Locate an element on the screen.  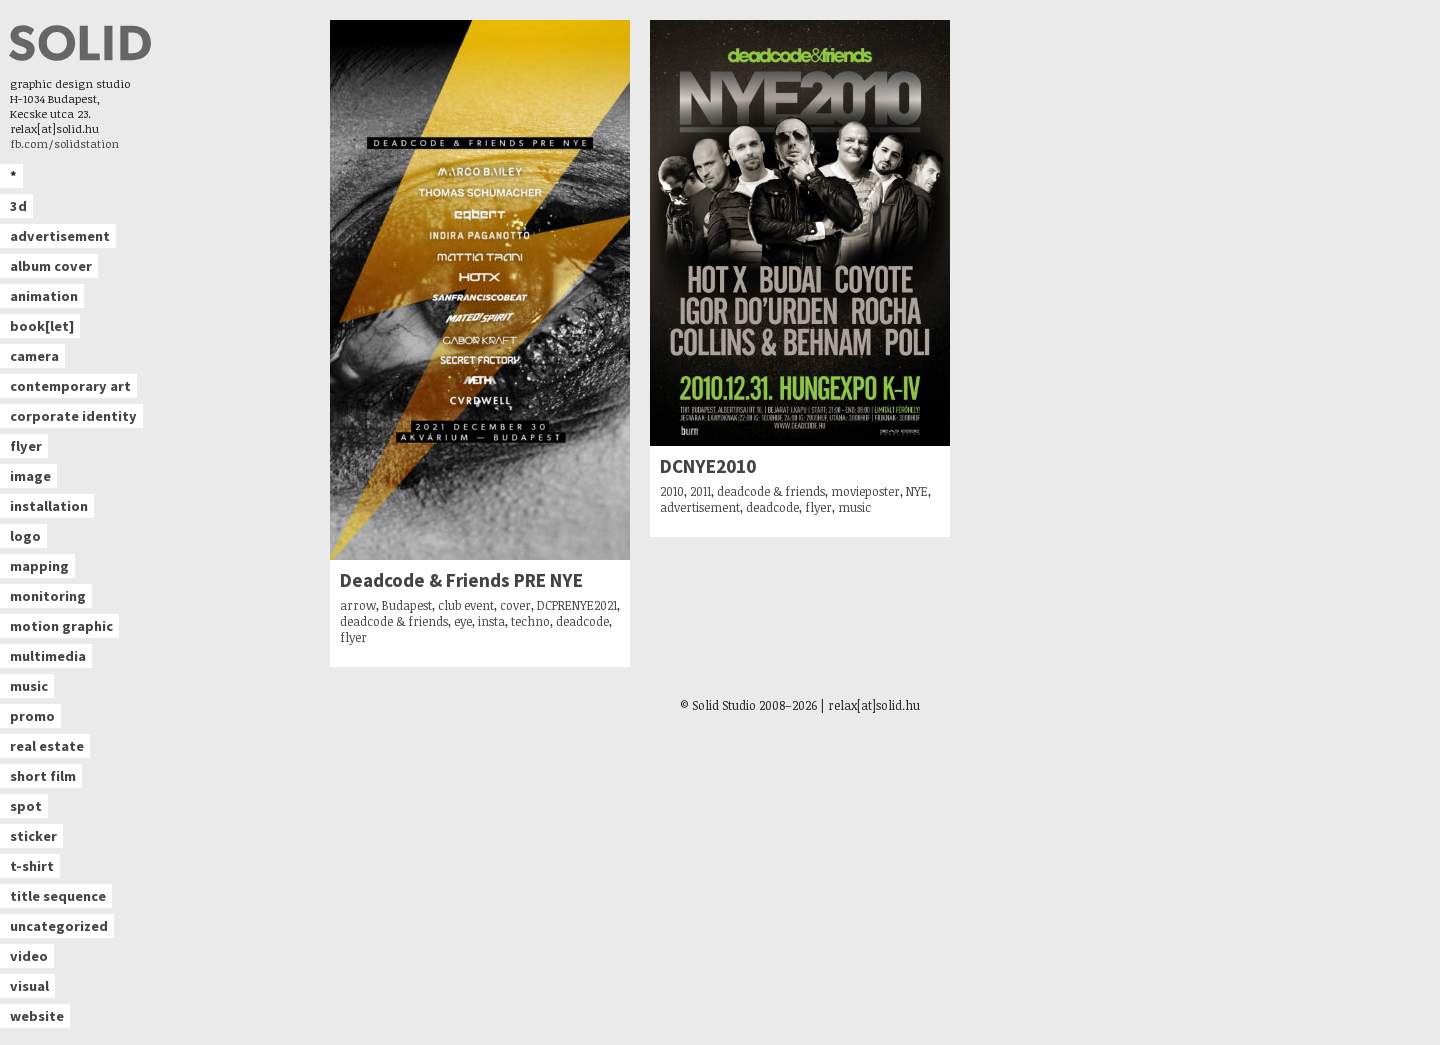
DCNYE2010 is located at coordinates (708, 466).